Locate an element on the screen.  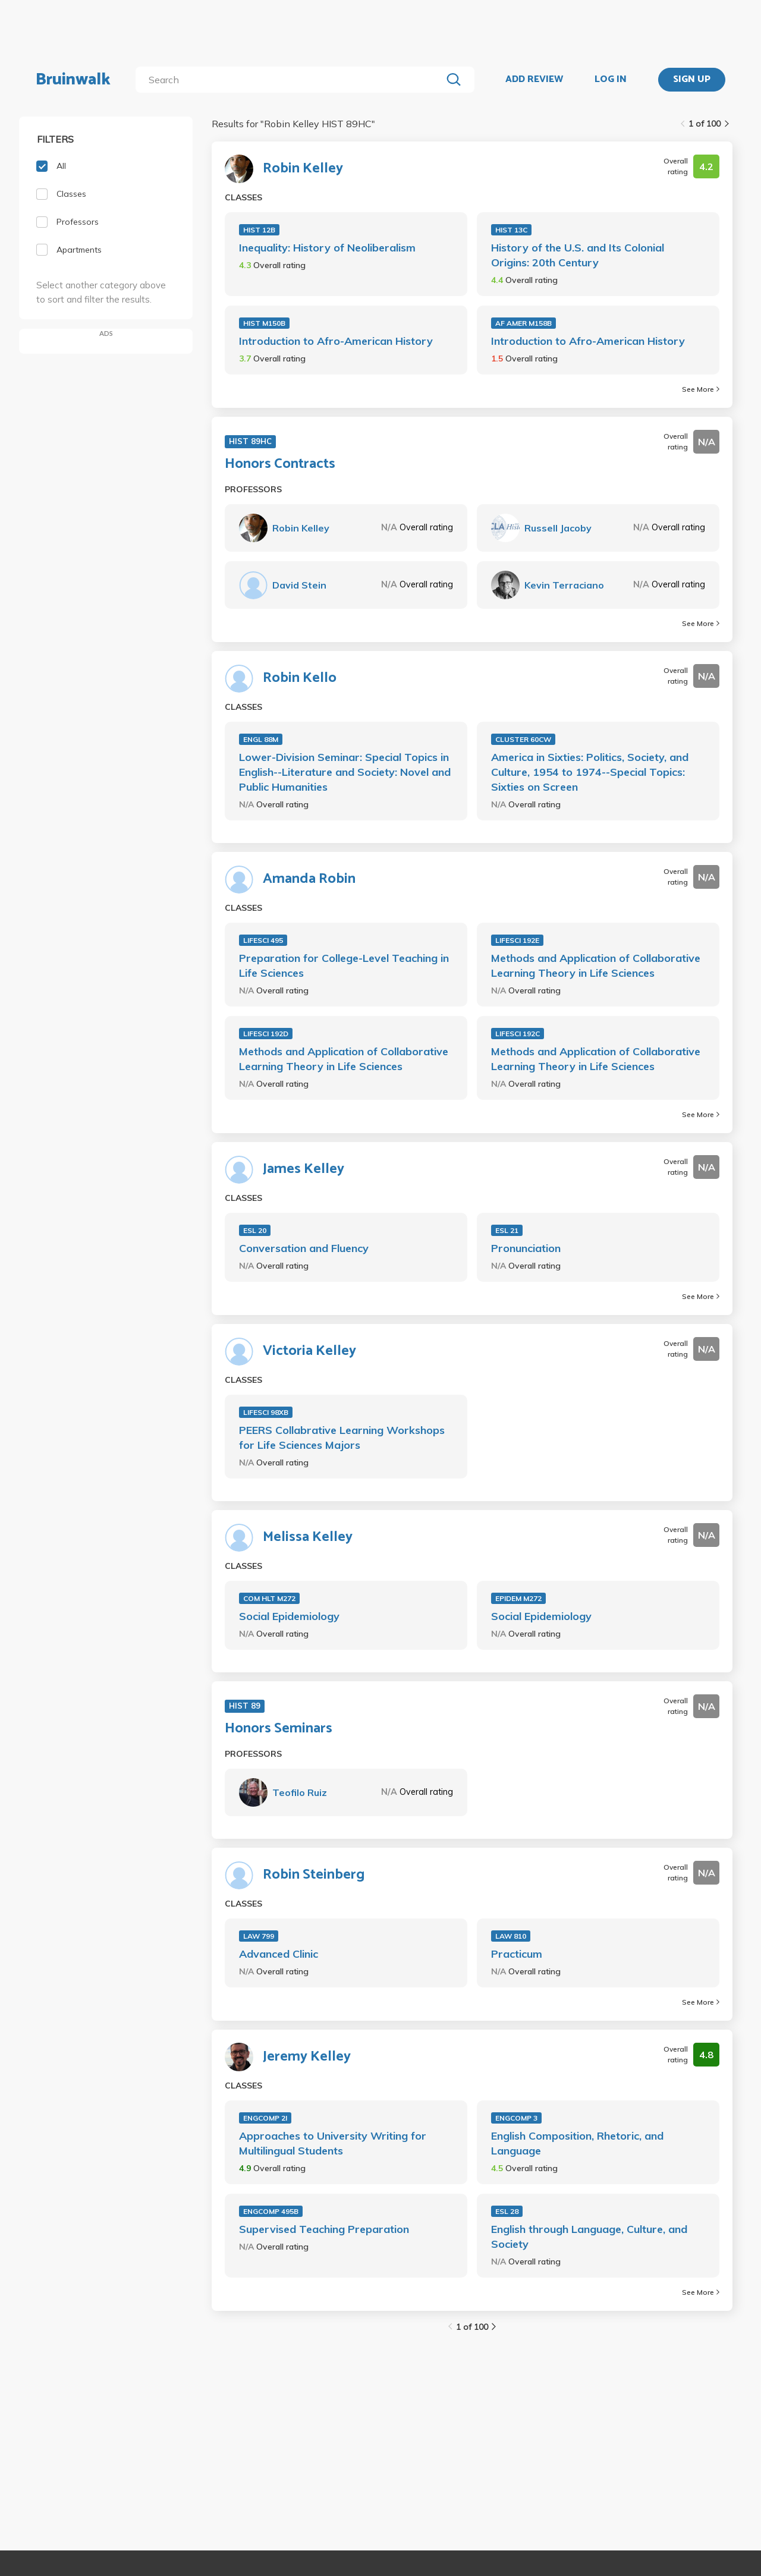
Advanced Clinic is located at coordinates (278, 1954).